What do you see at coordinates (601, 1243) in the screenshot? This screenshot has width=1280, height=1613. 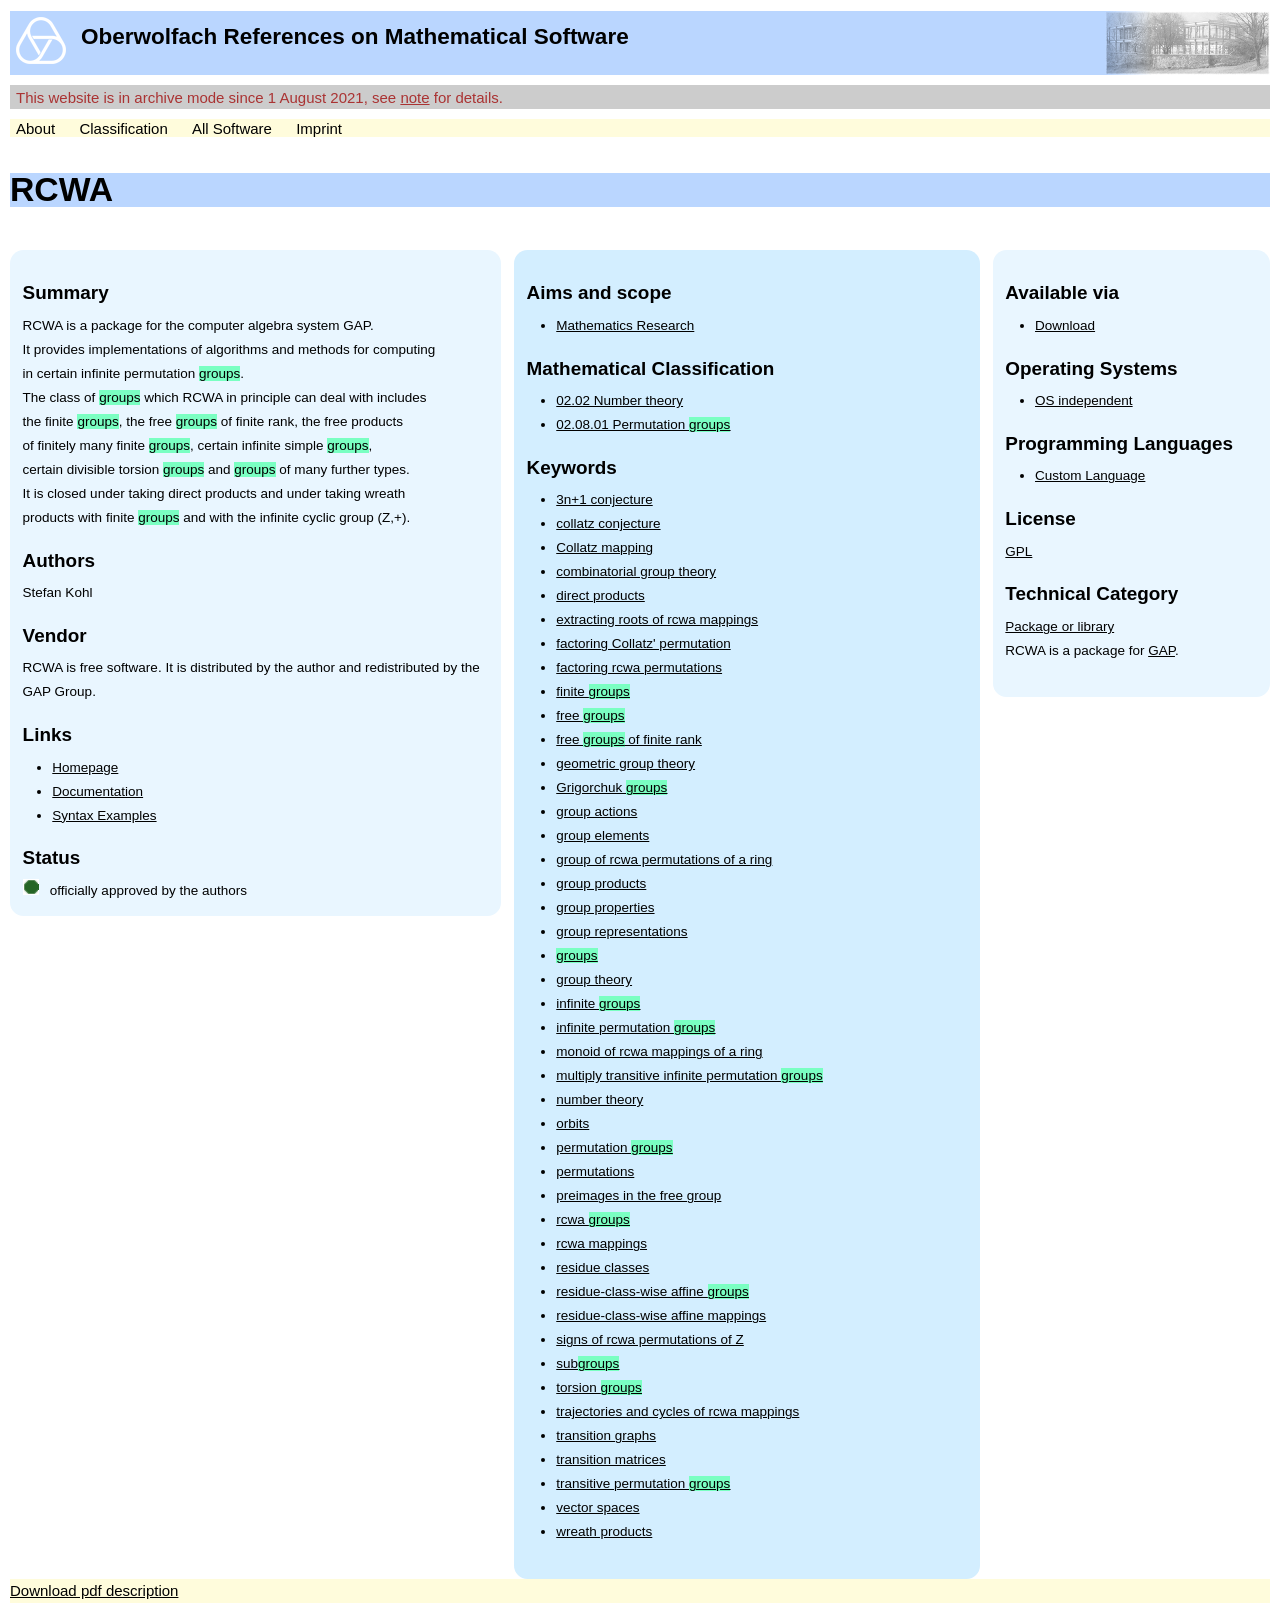 I see `rcwa mappings` at bounding box center [601, 1243].